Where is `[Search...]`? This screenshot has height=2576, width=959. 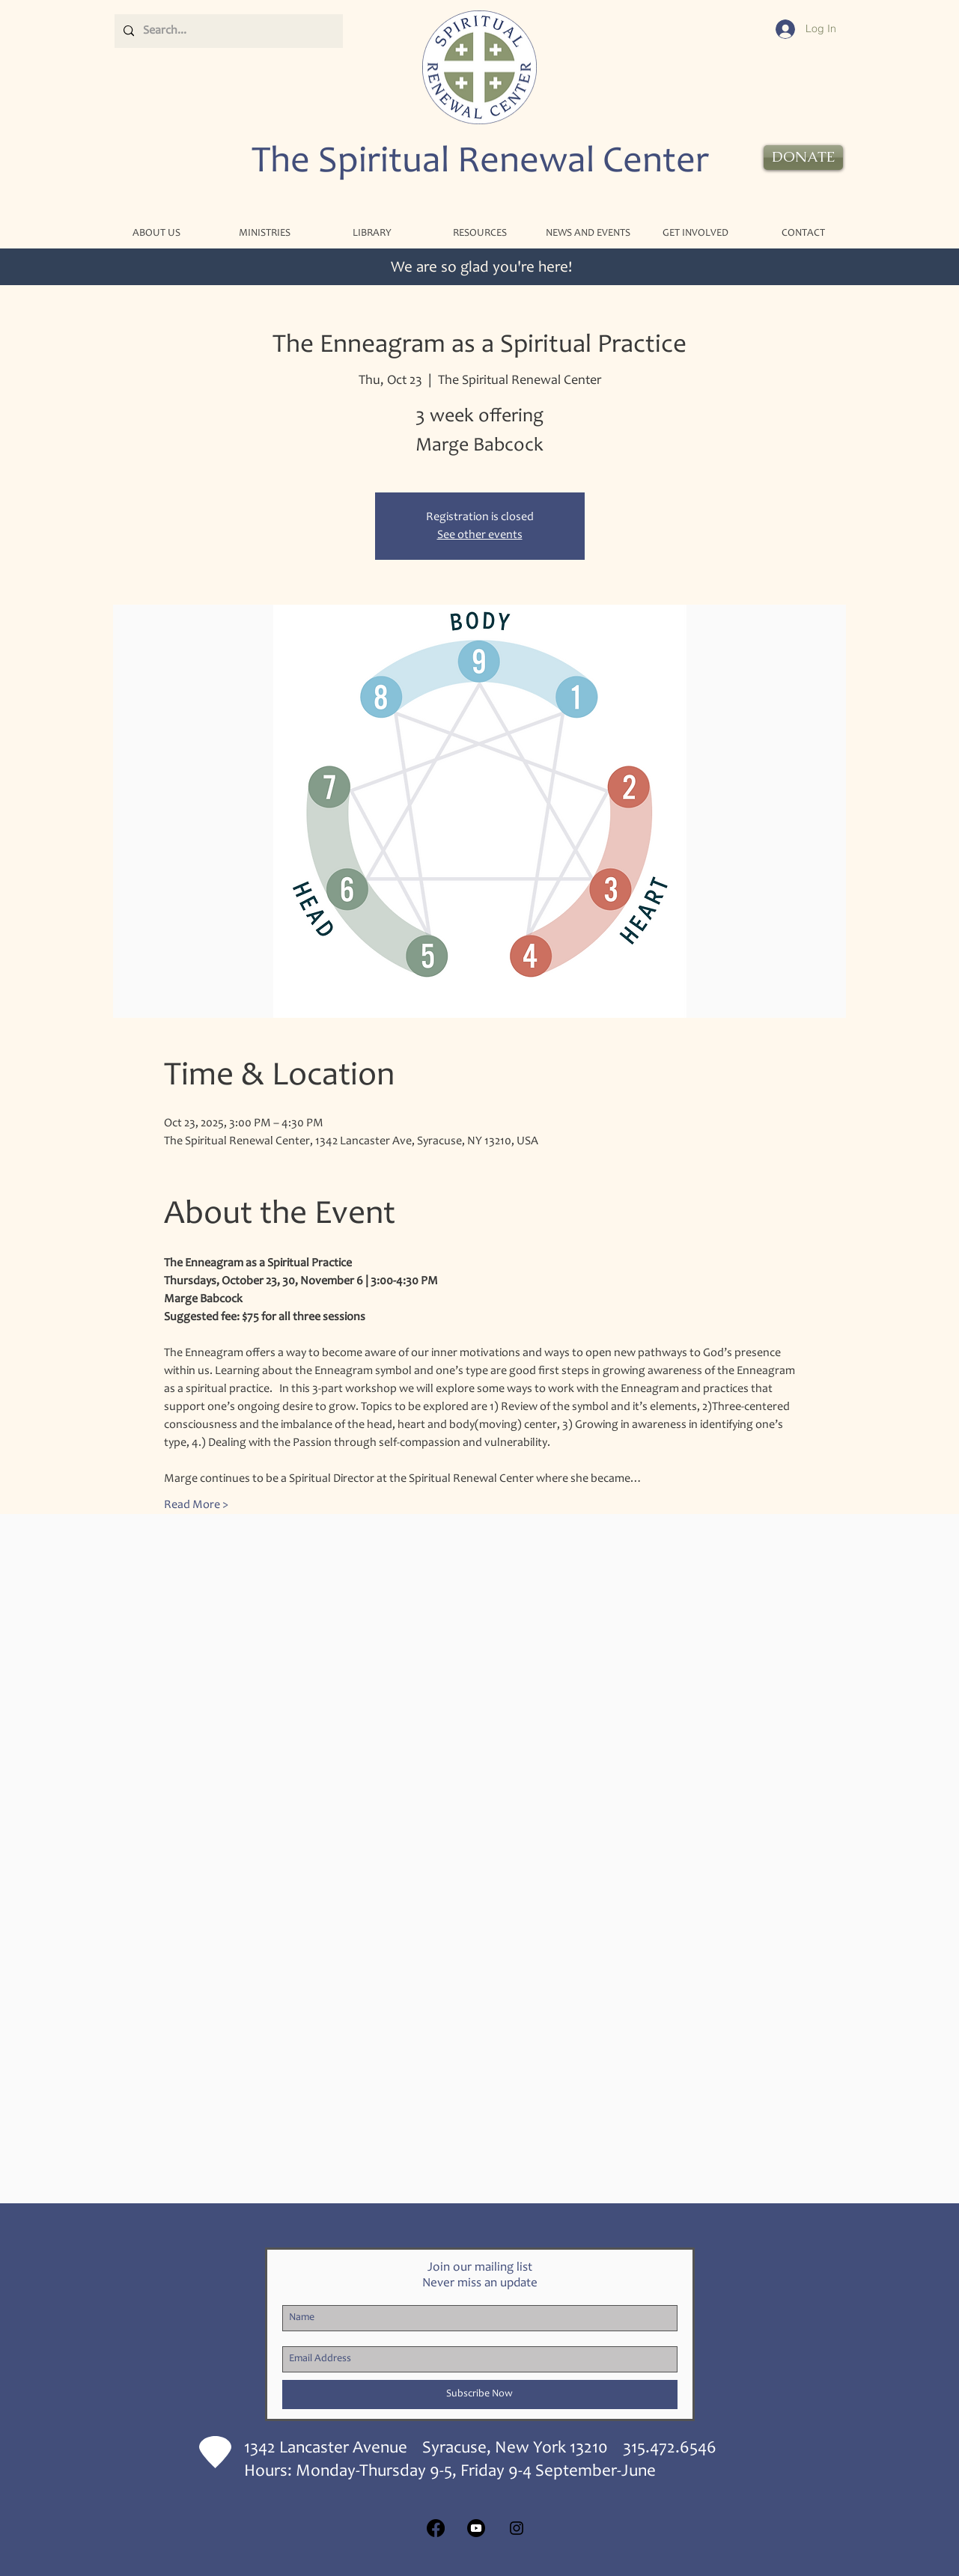 [Search...] is located at coordinates (227, 31).